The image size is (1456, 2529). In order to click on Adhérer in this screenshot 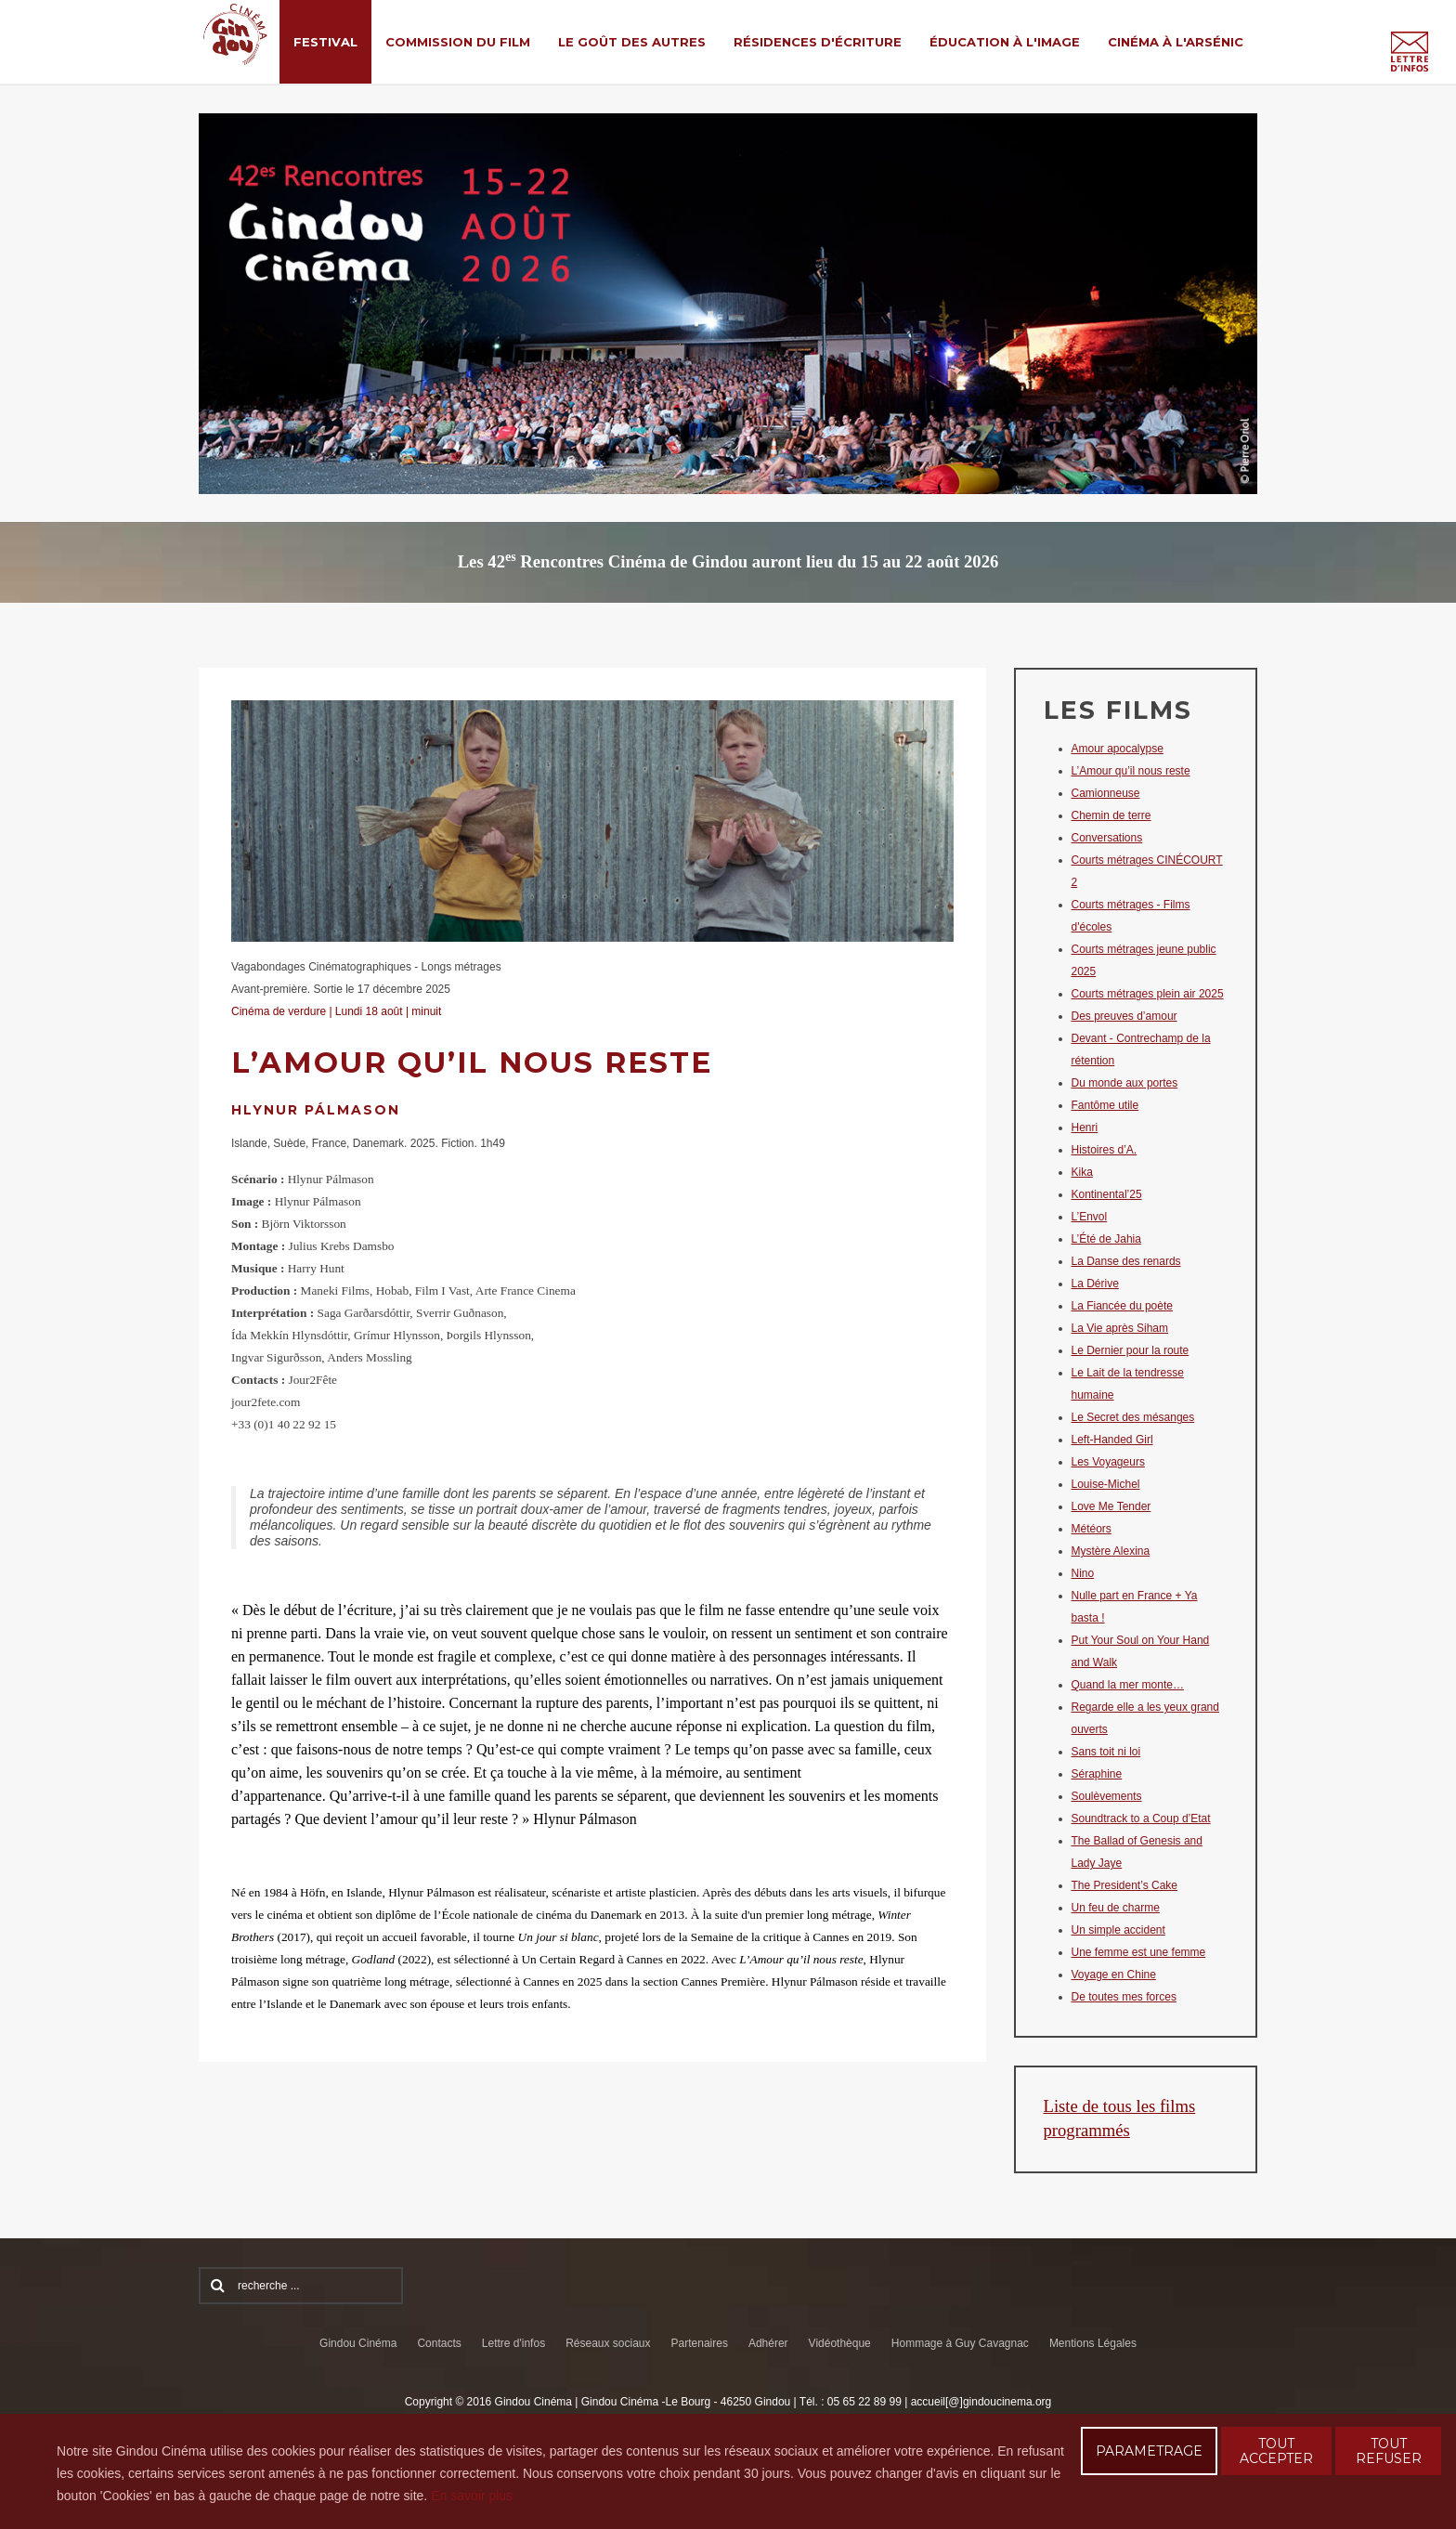, I will do `click(768, 2343)`.